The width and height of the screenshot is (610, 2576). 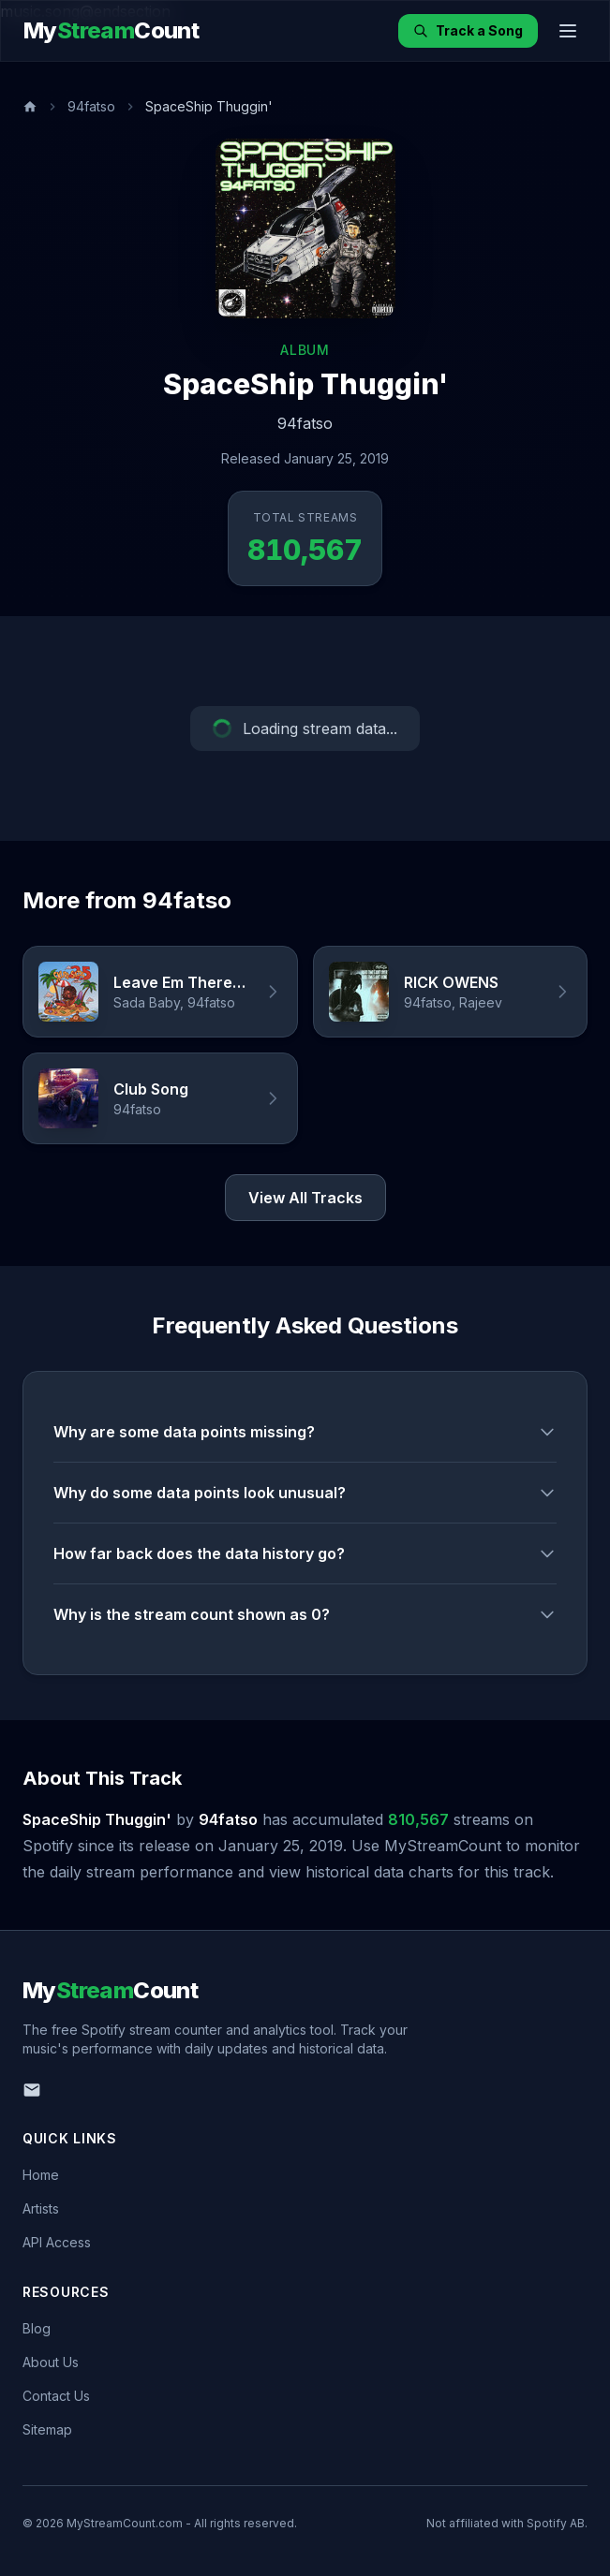 What do you see at coordinates (31, 2090) in the screenshot?
I see `[Email us]` at bounding box center [31, 2090].